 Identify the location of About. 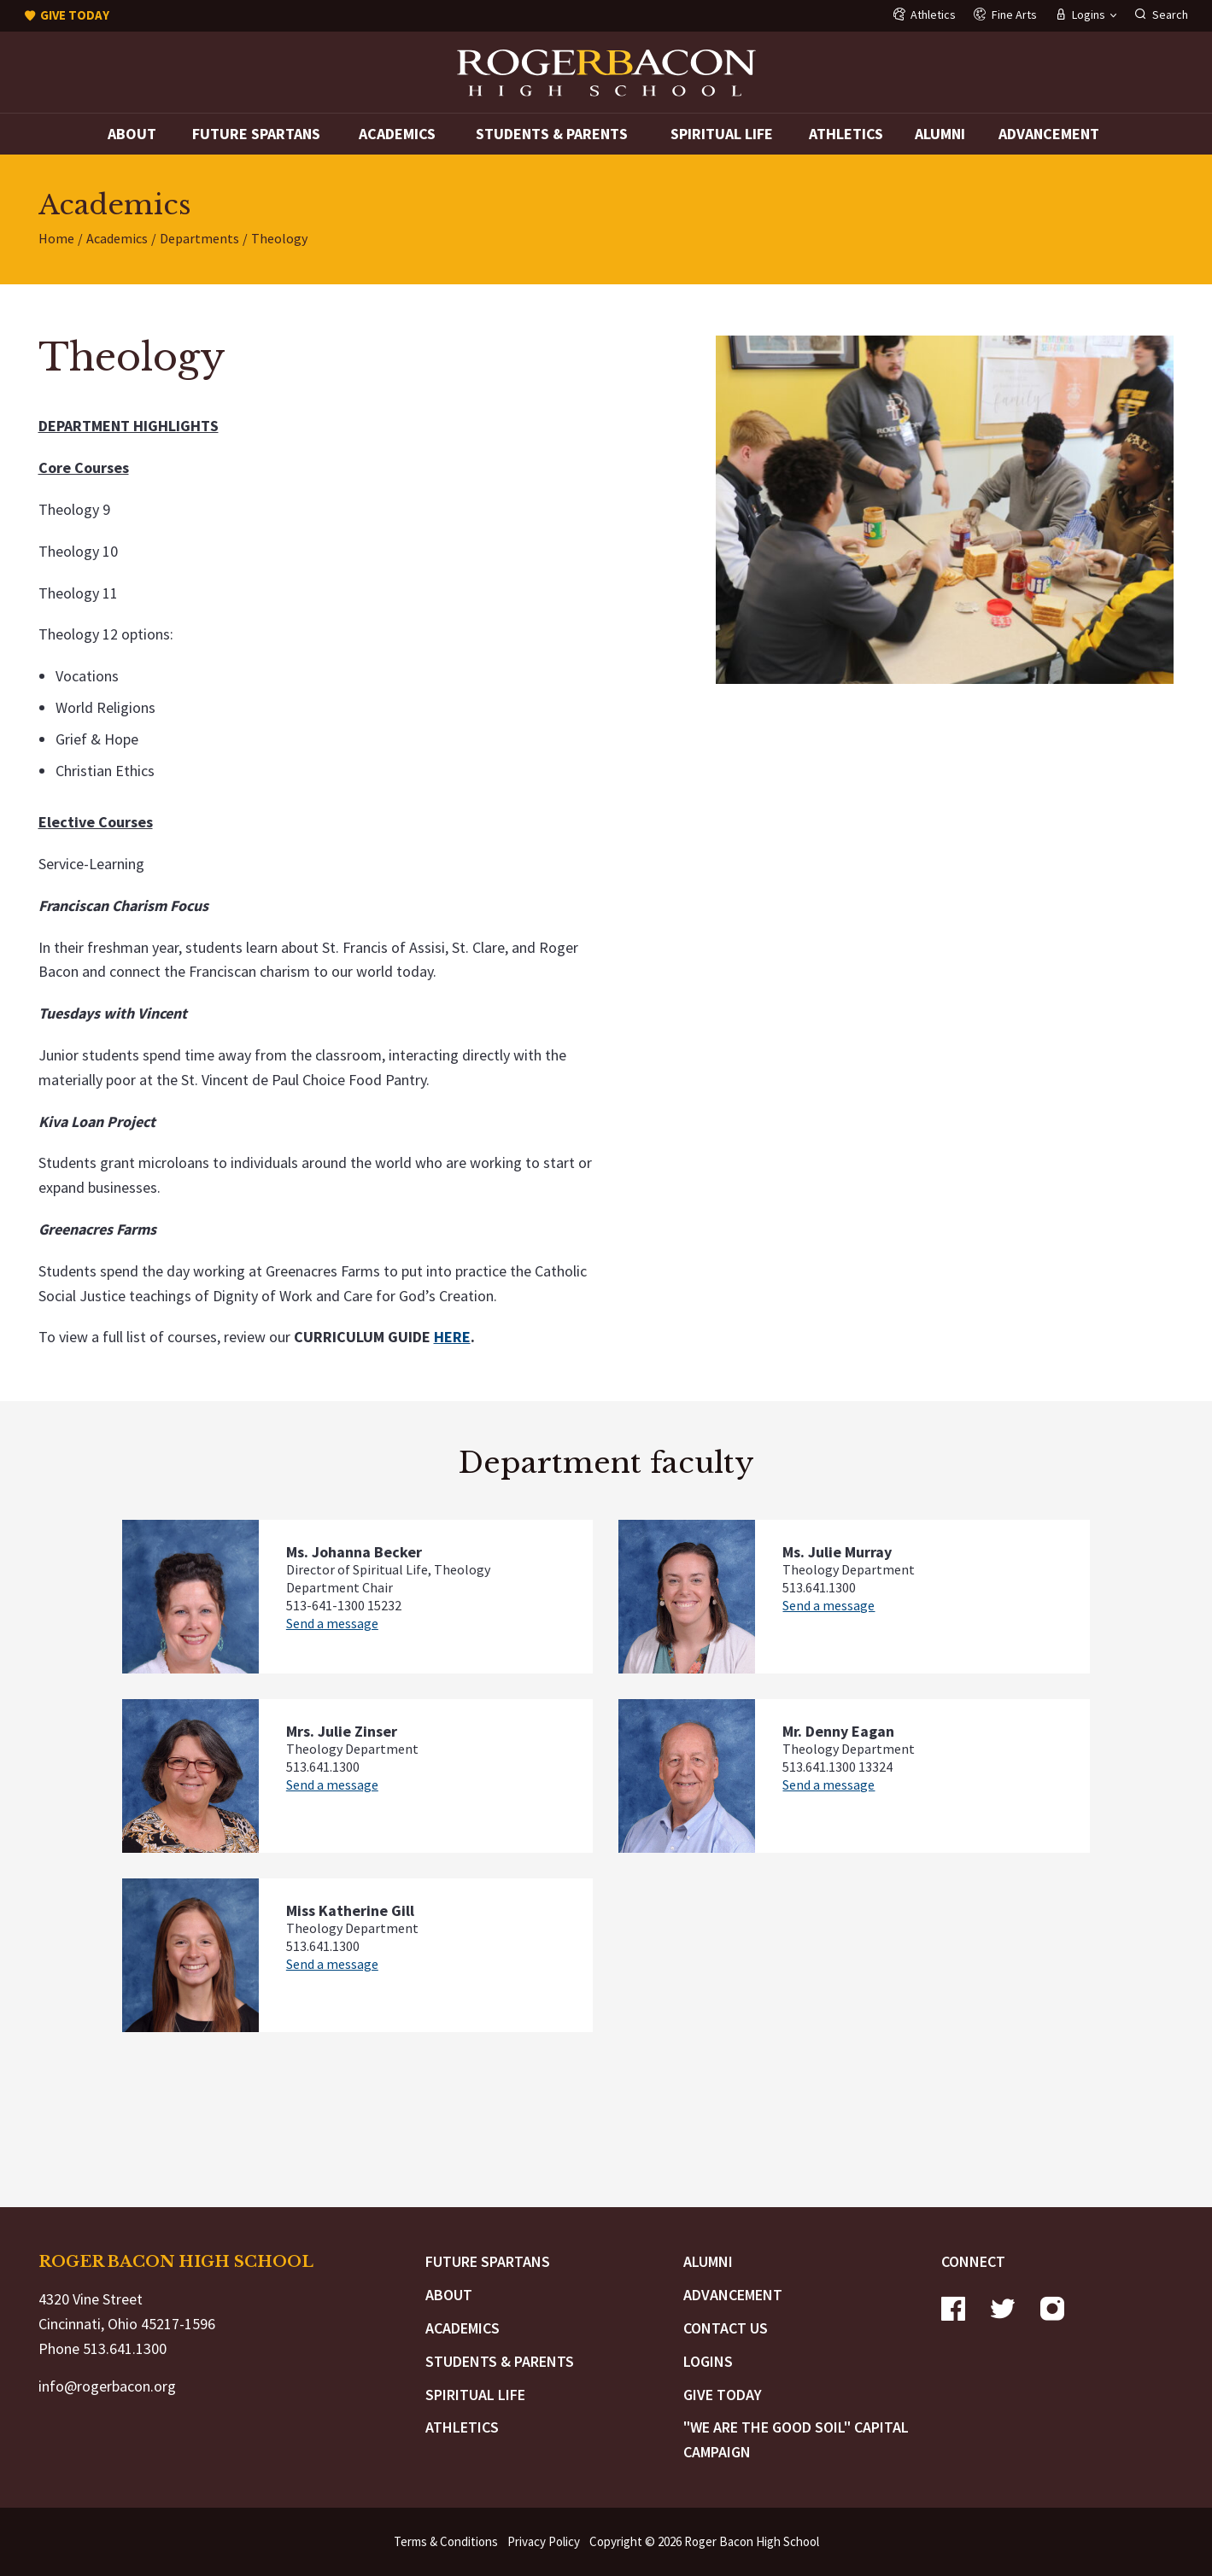
(132, 133).